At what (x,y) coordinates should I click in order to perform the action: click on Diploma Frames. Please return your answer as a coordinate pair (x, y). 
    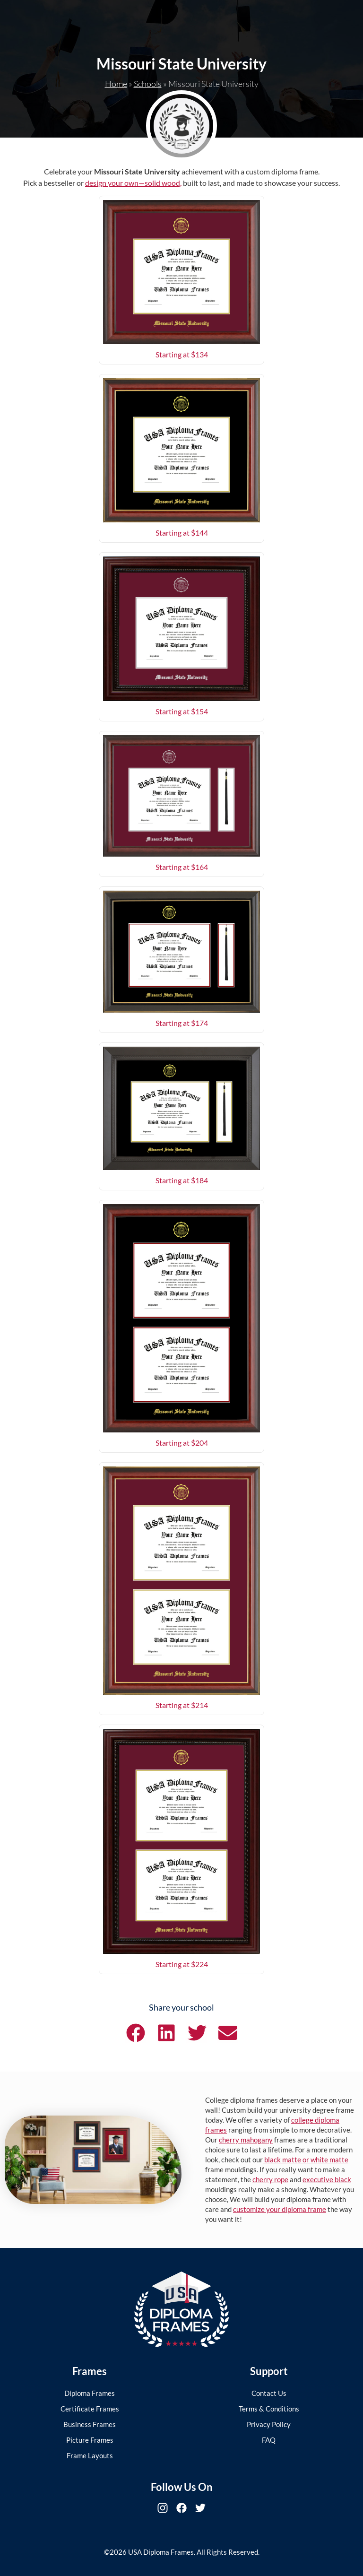
    Looking at the image, I should click on (89, 2393).